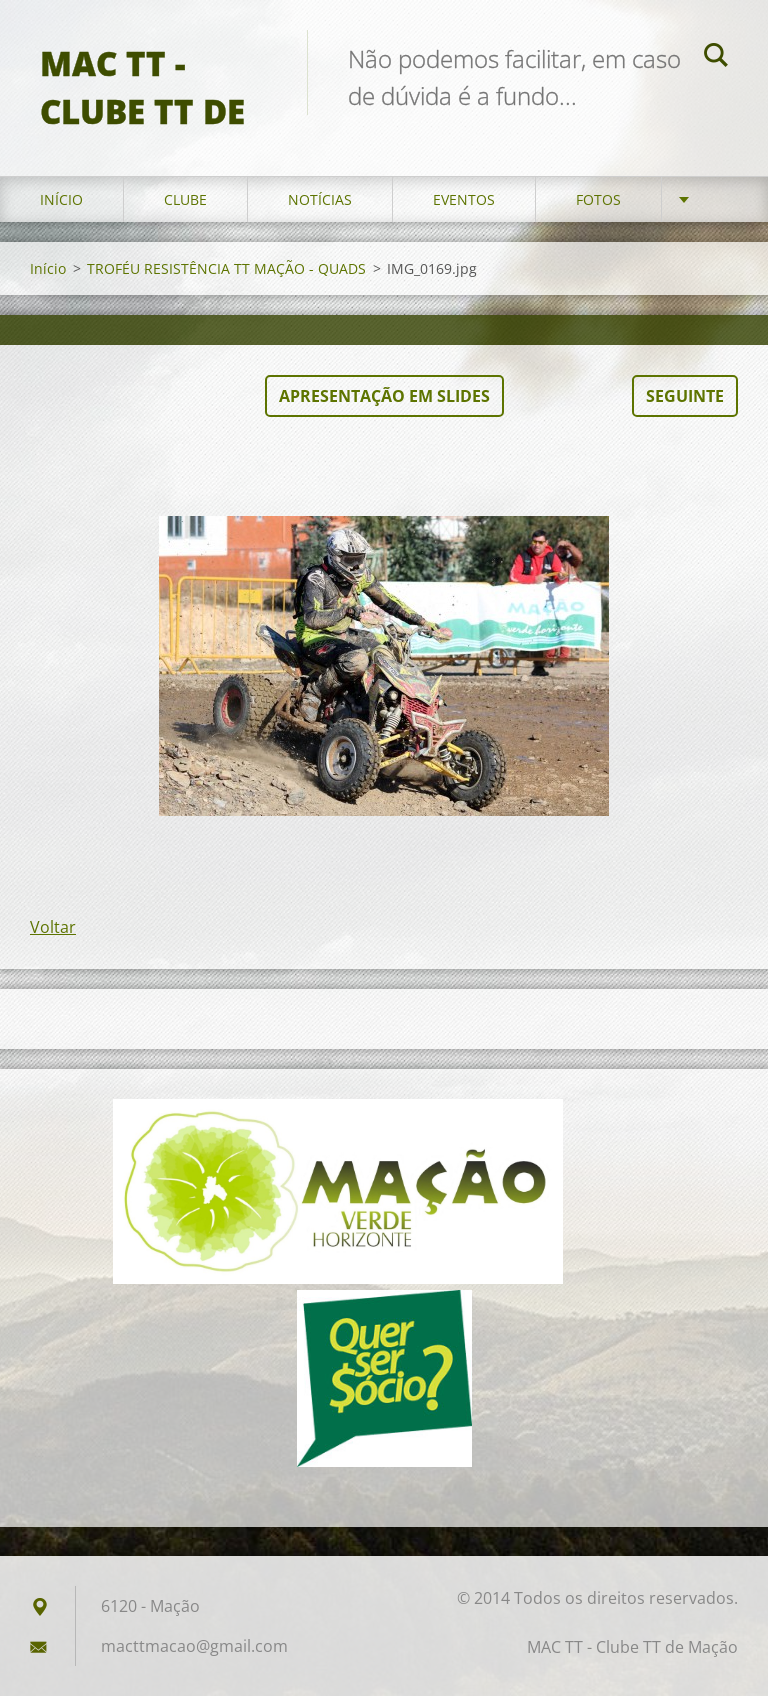  Describe the element at coordinates (61, 199) in the screenshot. I see `Início` at that location.